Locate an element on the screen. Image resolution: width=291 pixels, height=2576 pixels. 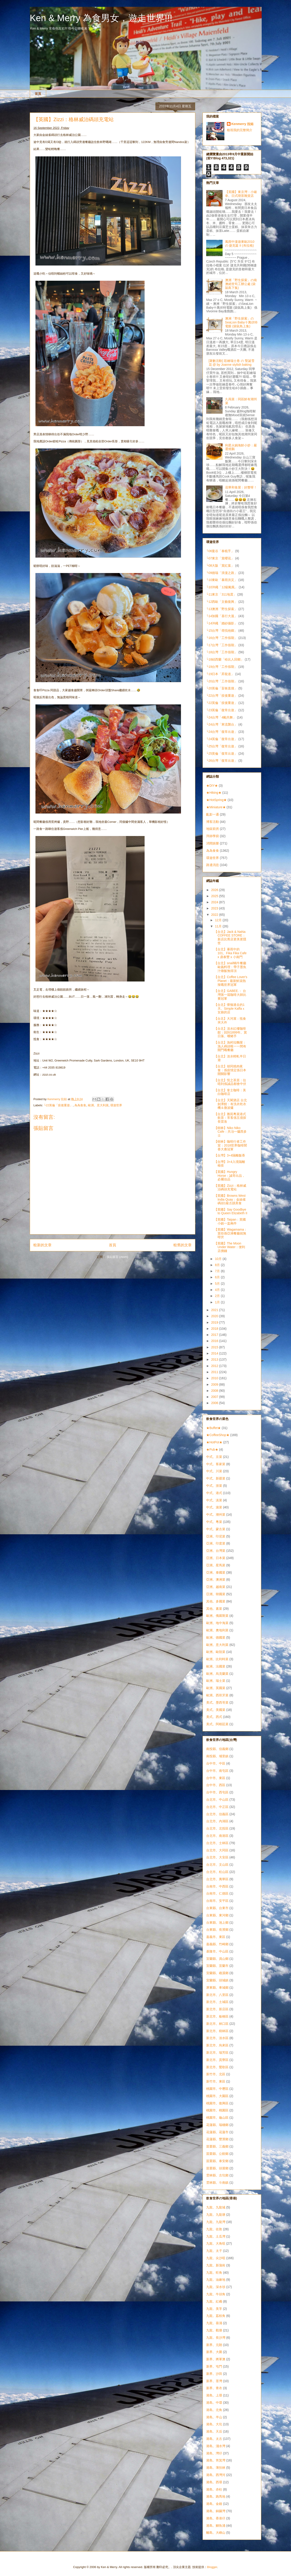
└22英倫「疫後重遊」 is located at coordinates (58, 1105).